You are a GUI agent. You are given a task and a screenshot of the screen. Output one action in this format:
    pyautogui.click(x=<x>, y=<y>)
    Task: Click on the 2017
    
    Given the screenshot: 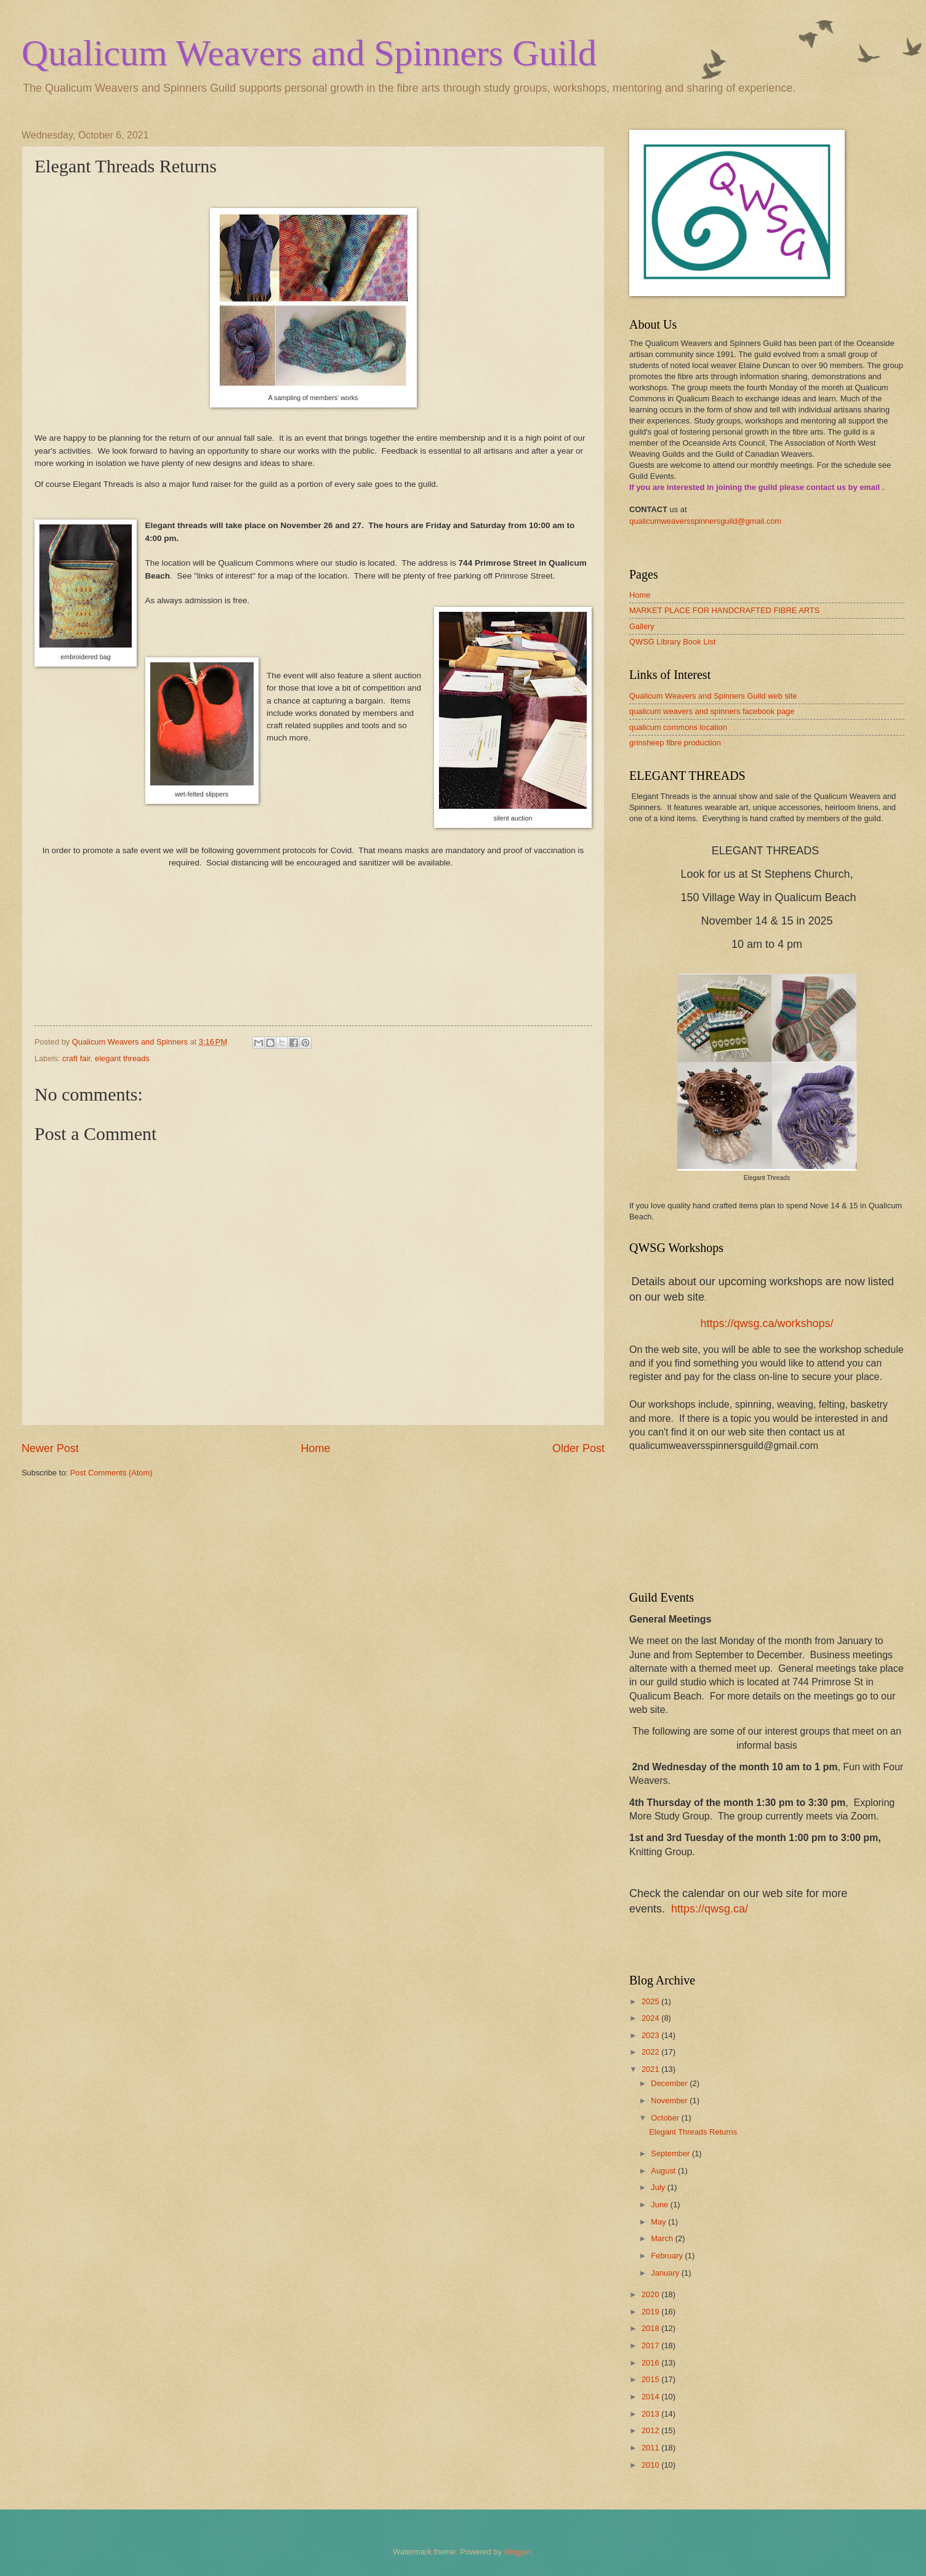 What is the action you would take?
    pyautogui.click(x=651, y=2345)
    